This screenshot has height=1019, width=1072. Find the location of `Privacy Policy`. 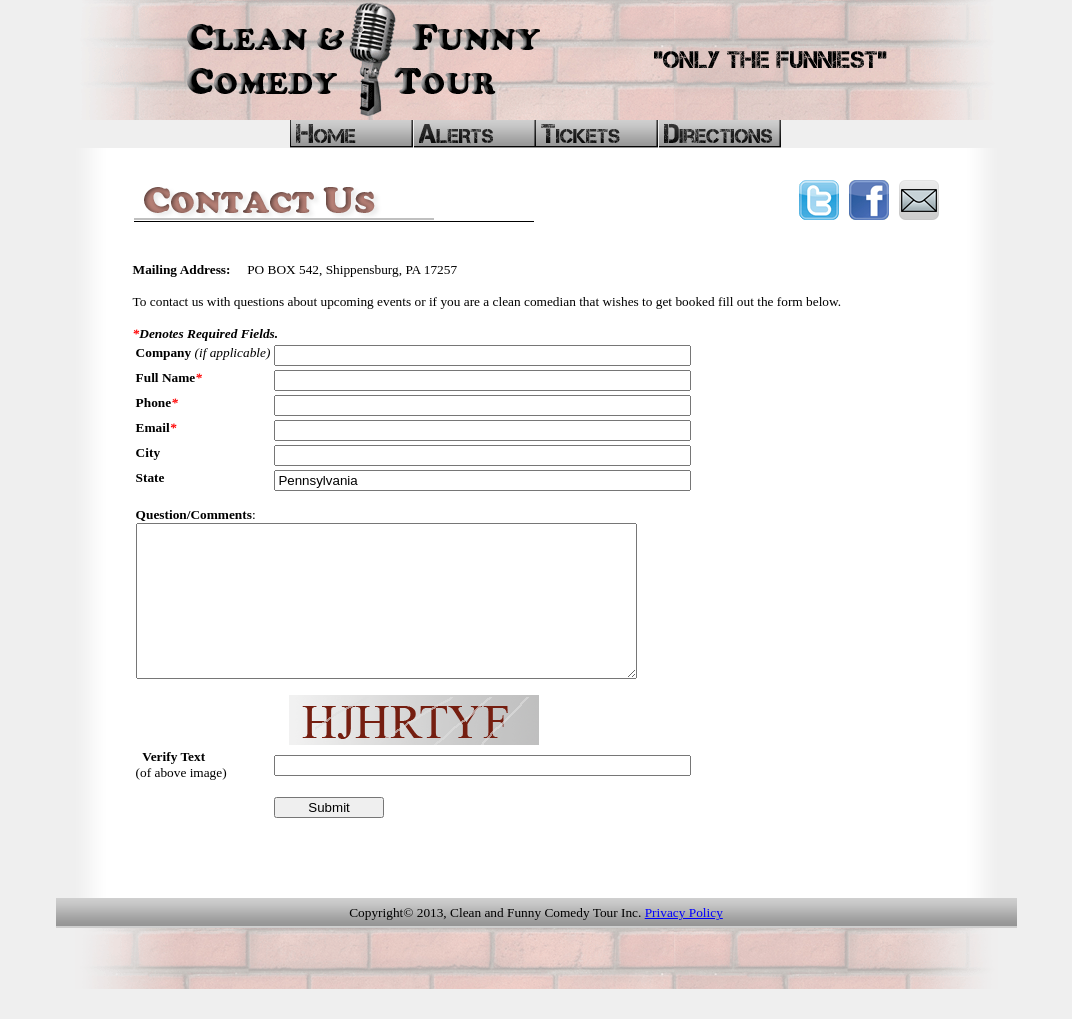

Privacy Policy is located at coordinates (684, 942).